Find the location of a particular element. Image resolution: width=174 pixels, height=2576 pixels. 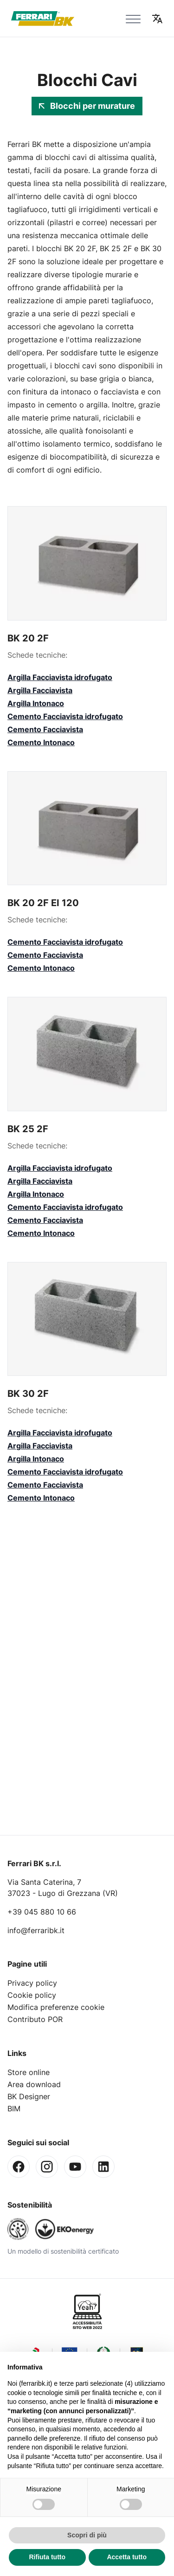

Accetta tutto [button] is located at coordinates (127, 2557).